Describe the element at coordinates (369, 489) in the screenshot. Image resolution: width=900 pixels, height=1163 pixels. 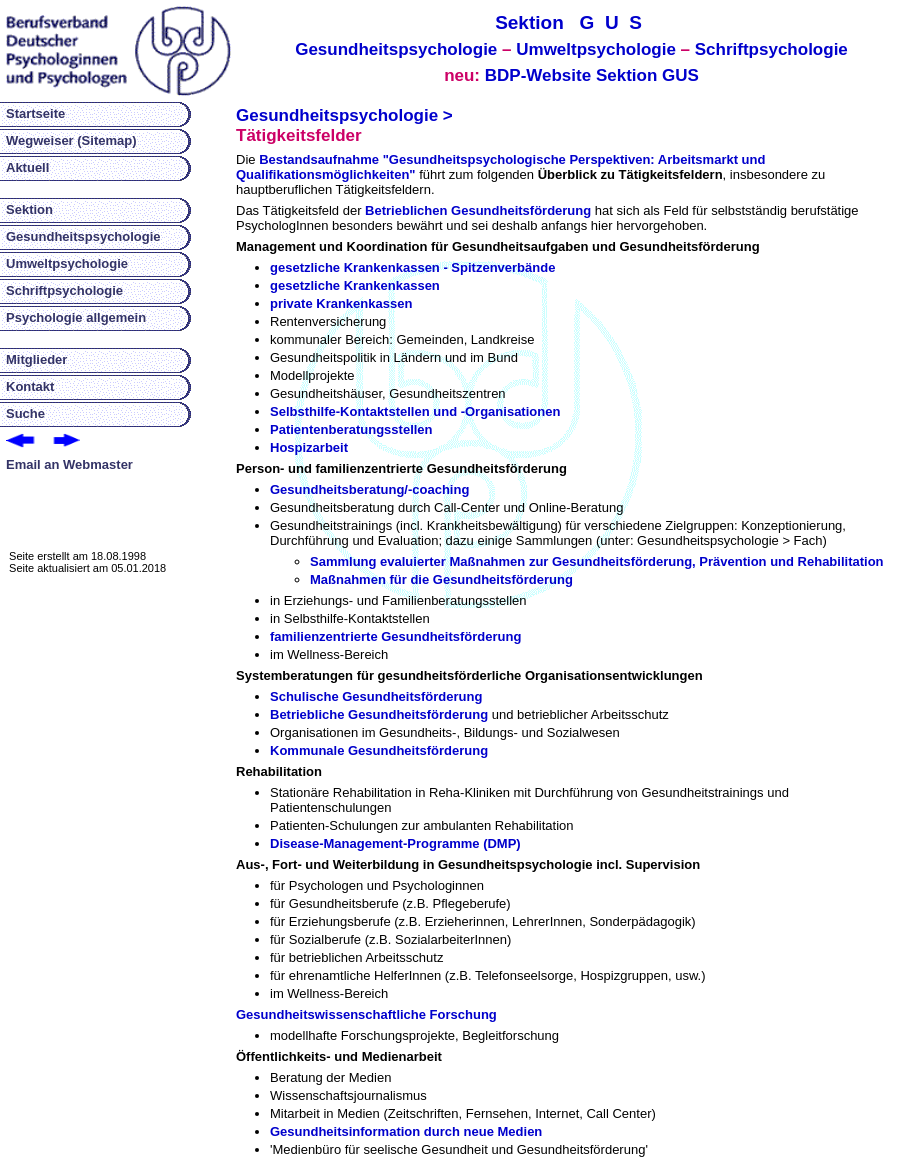
I see `Gesundheitsberatung/-coaching` at that location.